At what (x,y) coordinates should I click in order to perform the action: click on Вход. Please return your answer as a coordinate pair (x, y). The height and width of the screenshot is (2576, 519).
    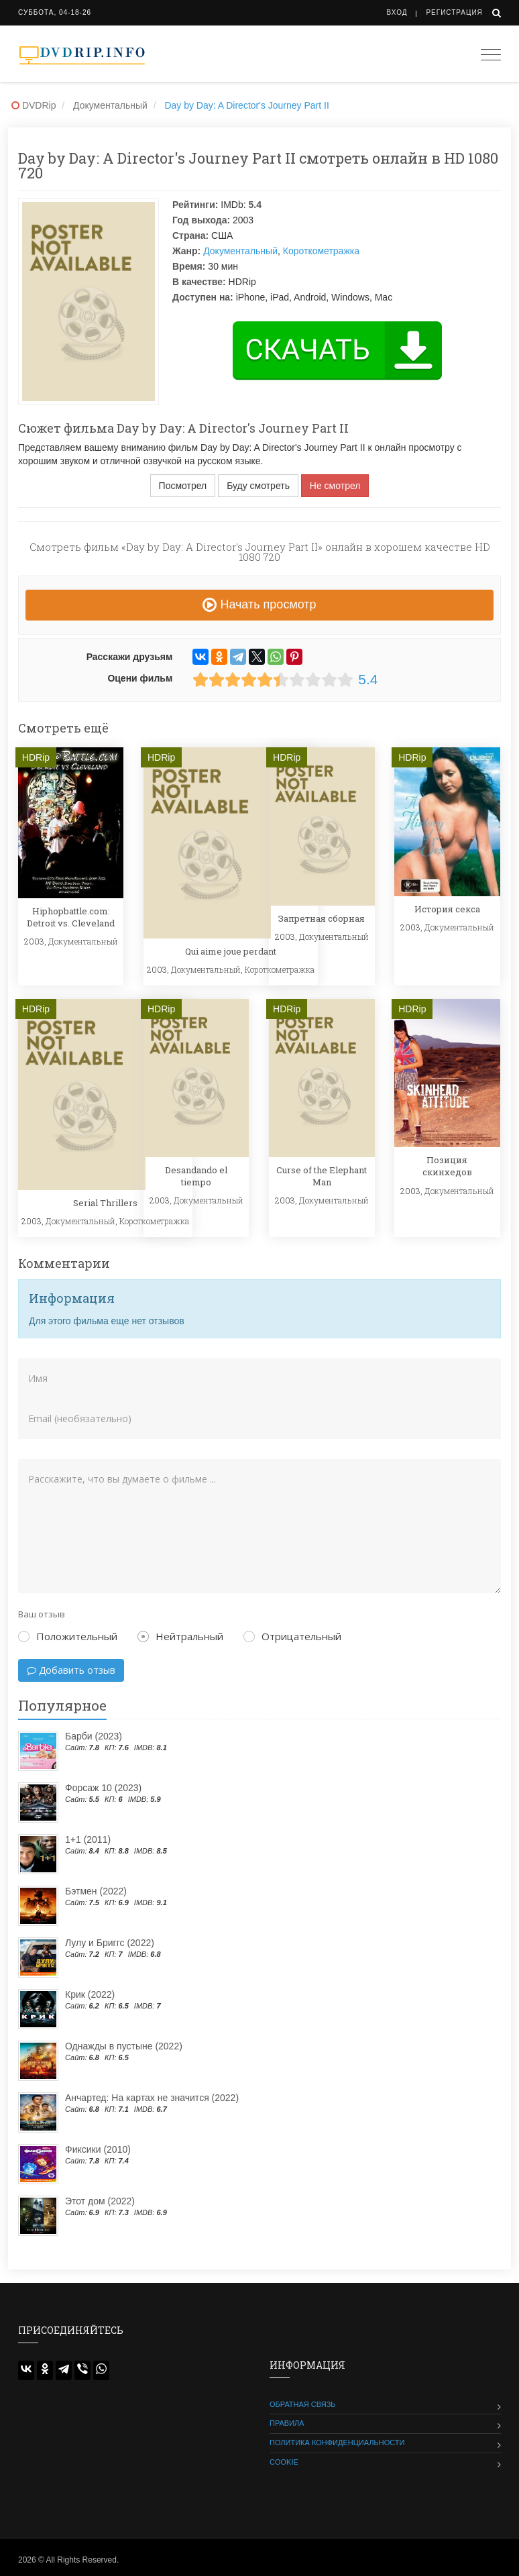
    Looking at the image, I should click on (397, 12).